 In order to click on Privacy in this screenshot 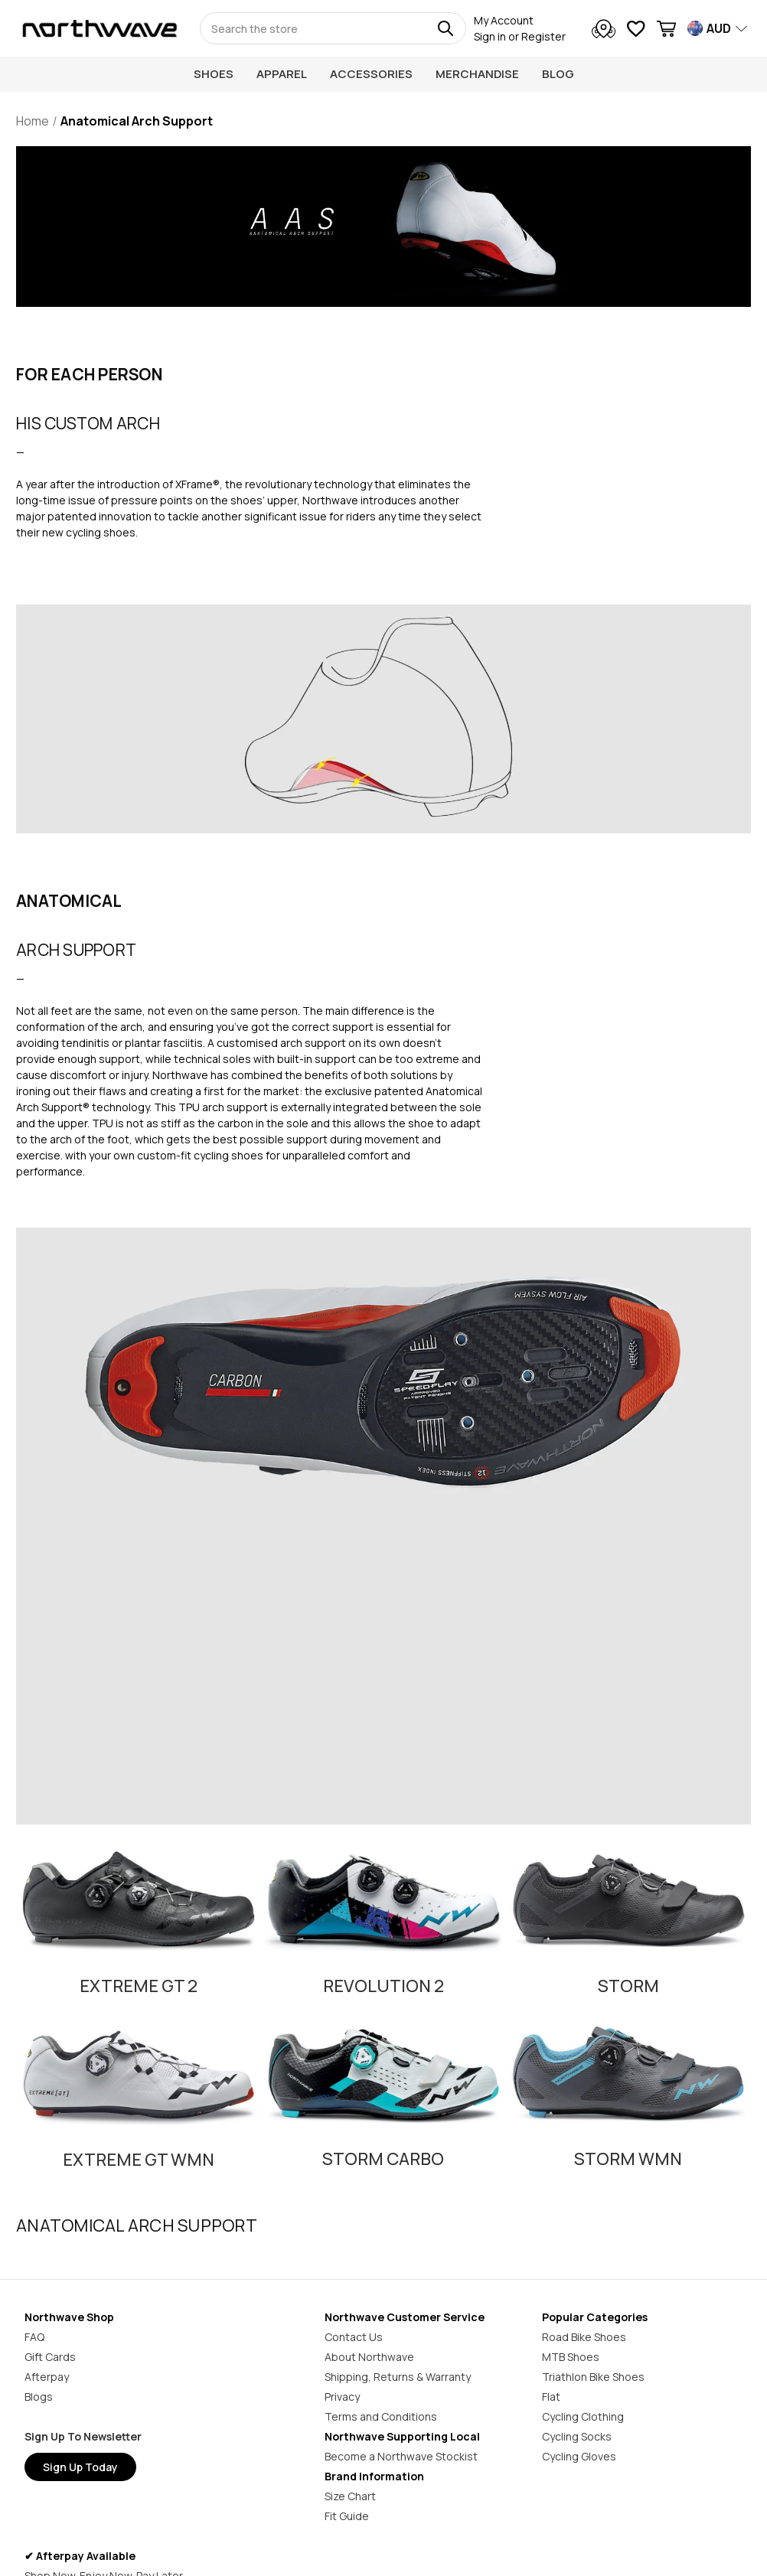, I will do `click(342, 2396)`.